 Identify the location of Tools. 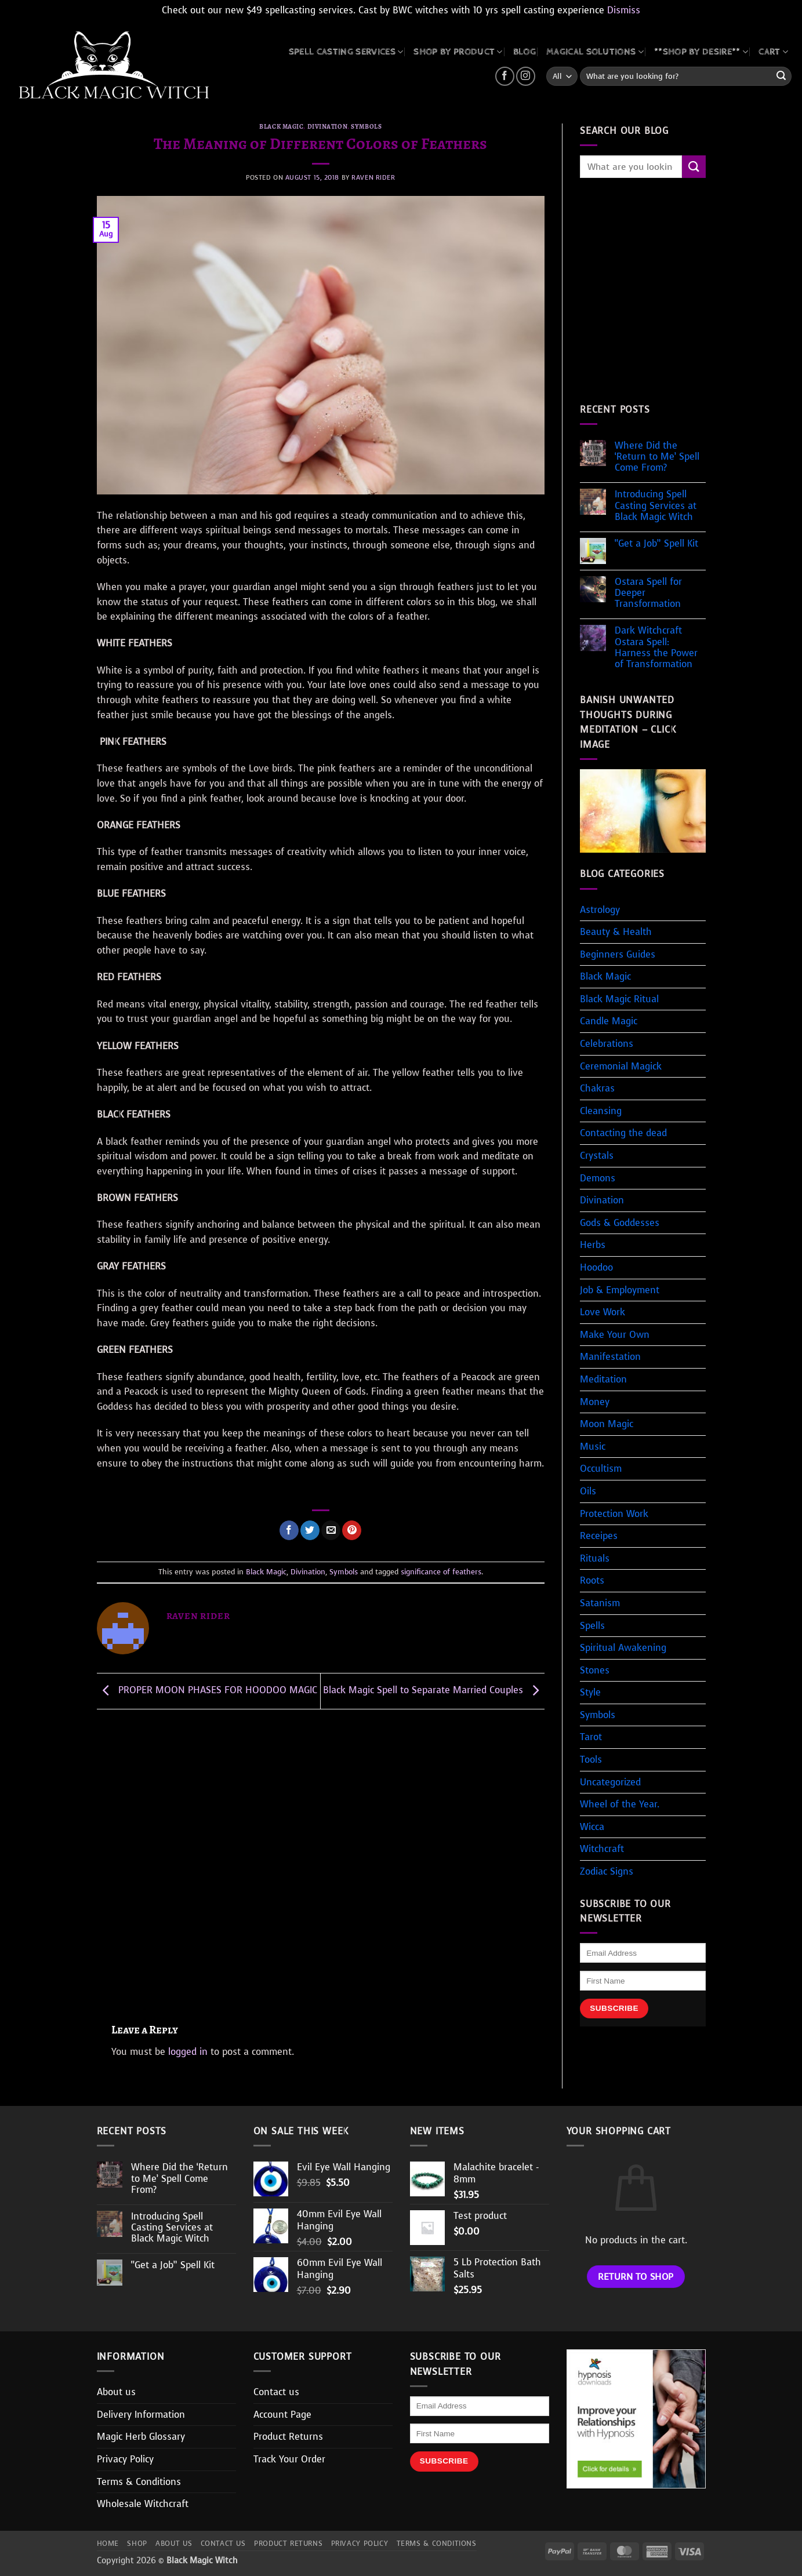
(591, 1759).